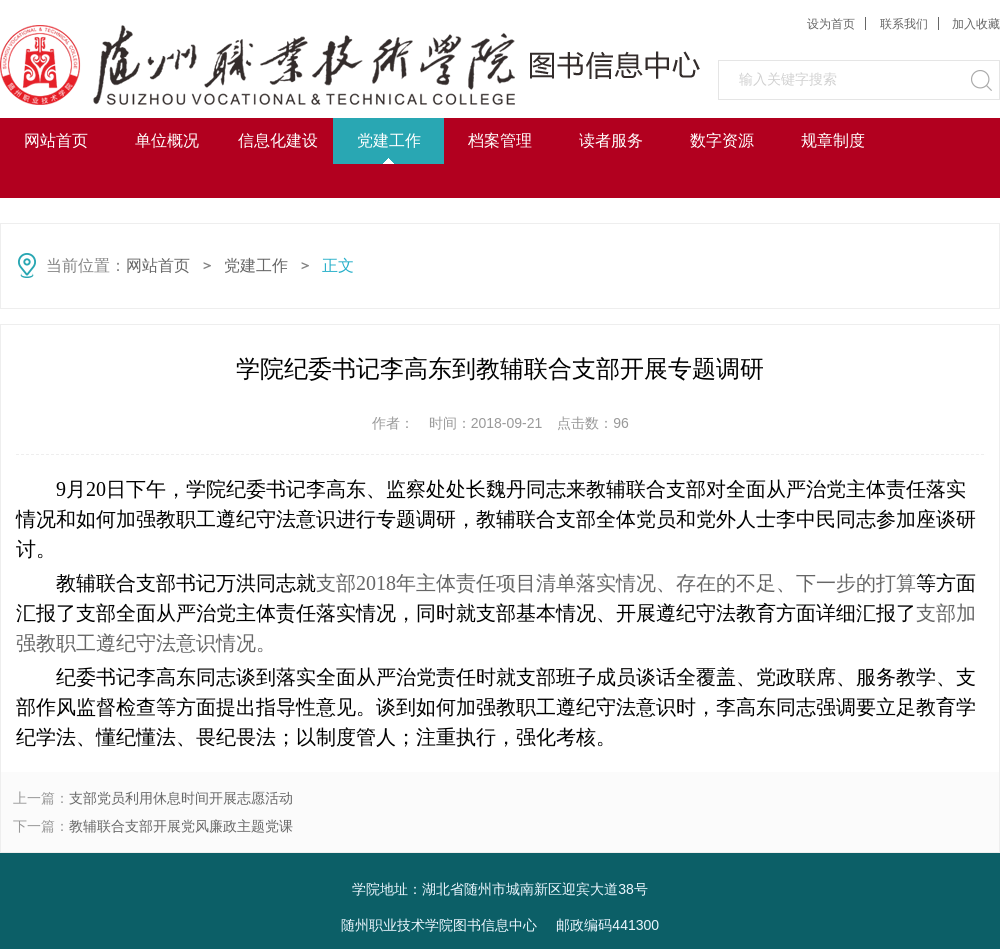  What do you see at coordinates (722, 140) in the screenshot?
I see `数字资源` at bounding box center [722, 140].